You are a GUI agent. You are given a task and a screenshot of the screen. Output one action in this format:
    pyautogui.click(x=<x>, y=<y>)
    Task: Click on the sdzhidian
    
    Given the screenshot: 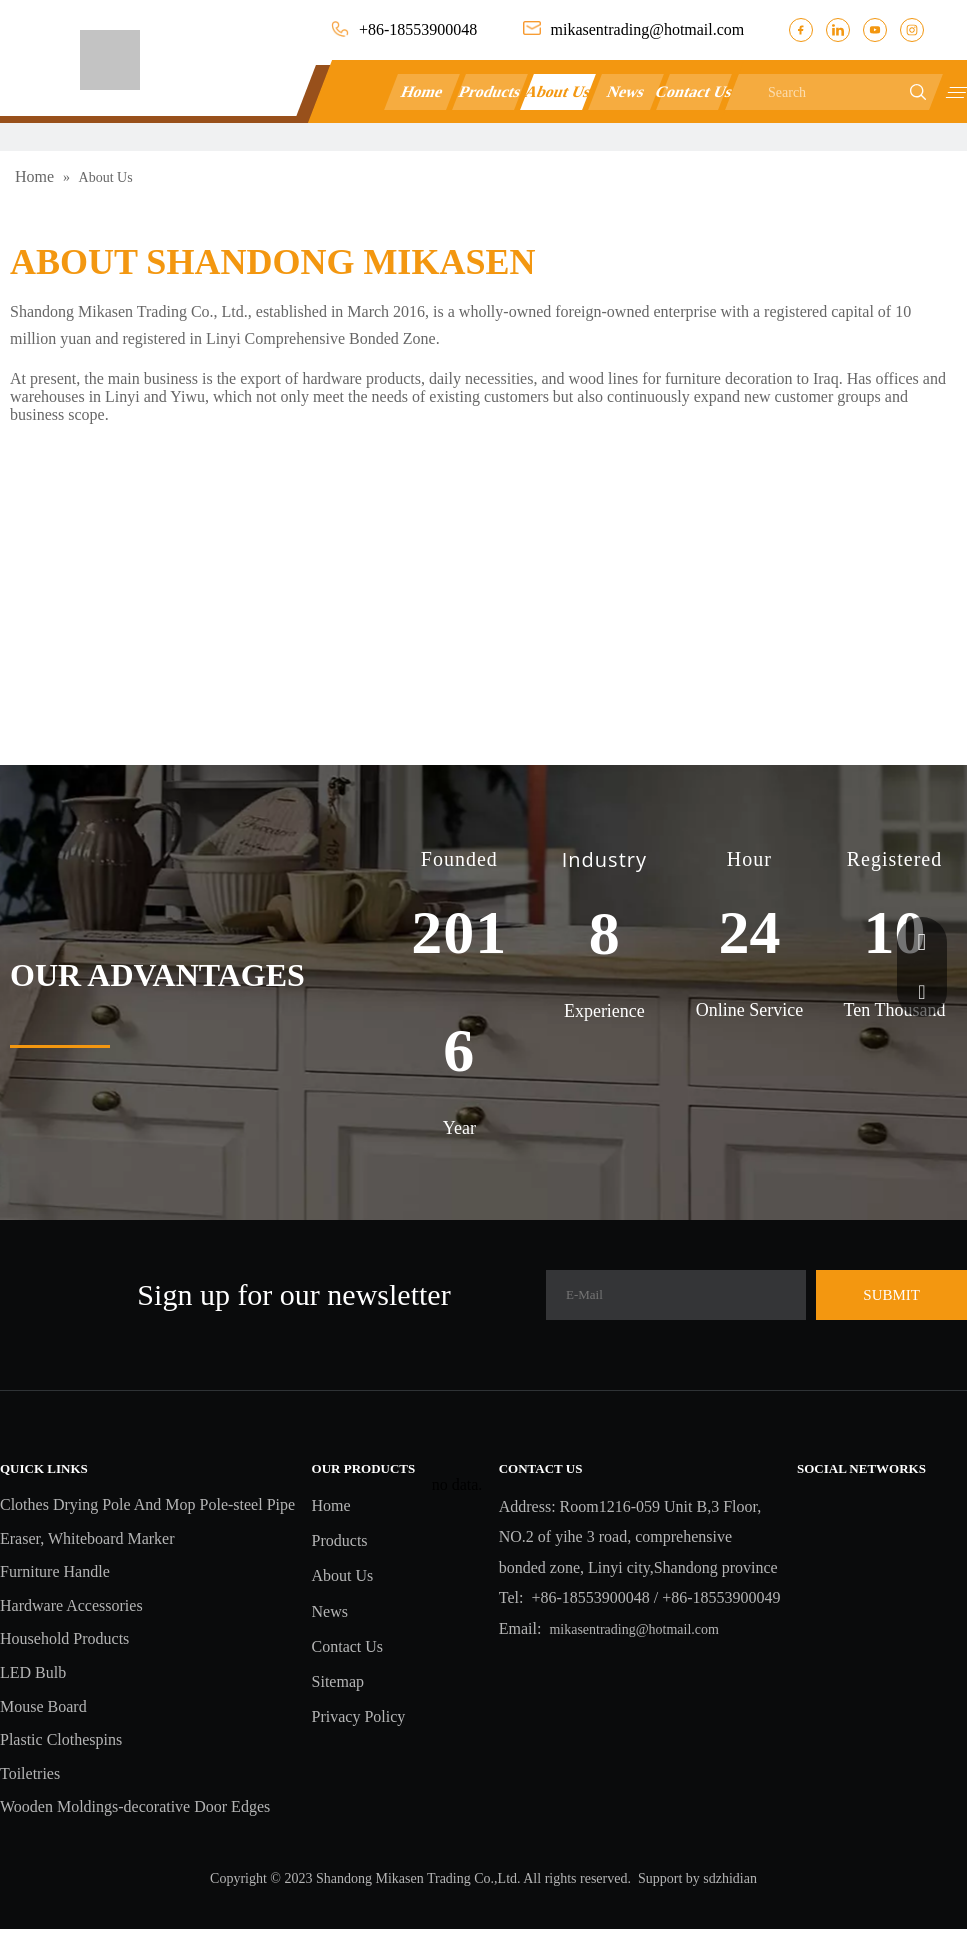 What is the action you would take?
    pyautogui.click(x=730, y=1878)
    